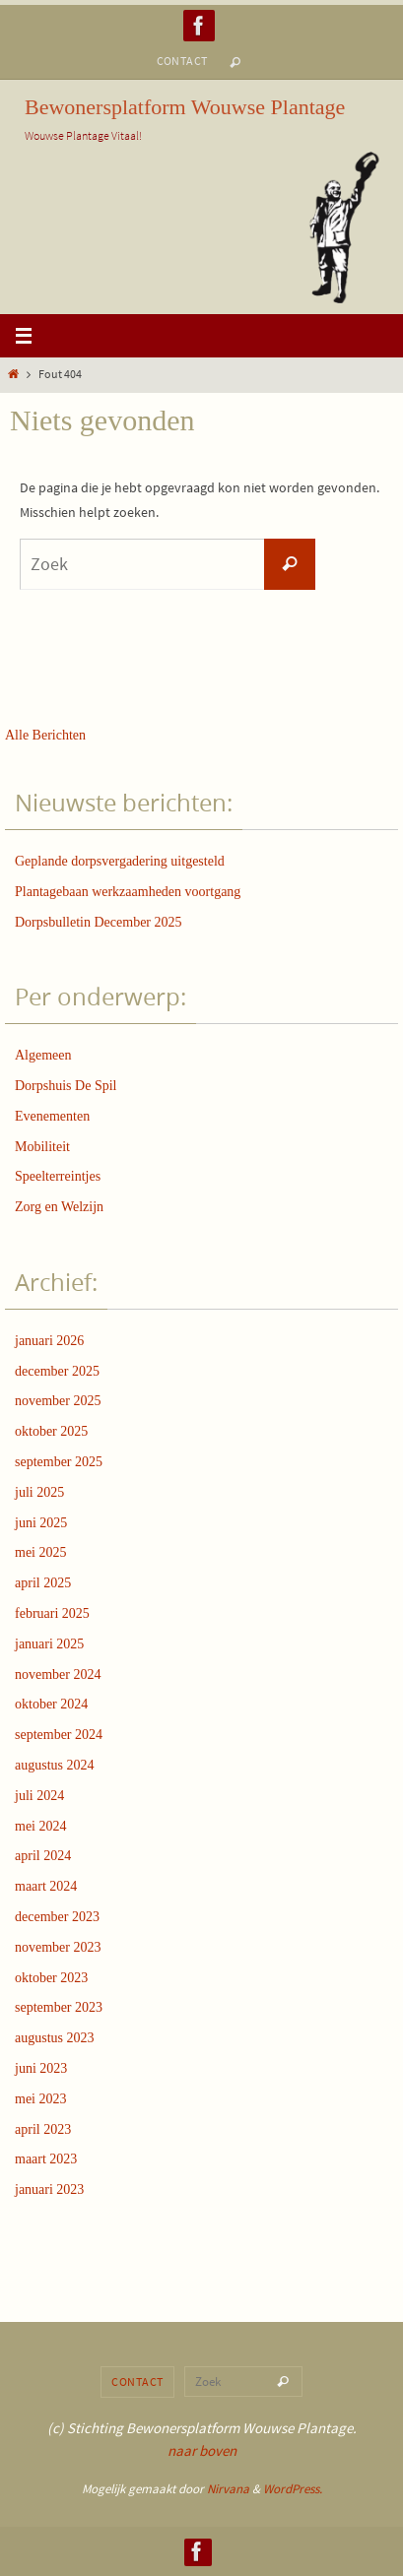 The height and width of the screenshot is (2576, 403). Describe the element at coordinates (51, 1977) in the screenshot. I see `oktober 2023` at that location.